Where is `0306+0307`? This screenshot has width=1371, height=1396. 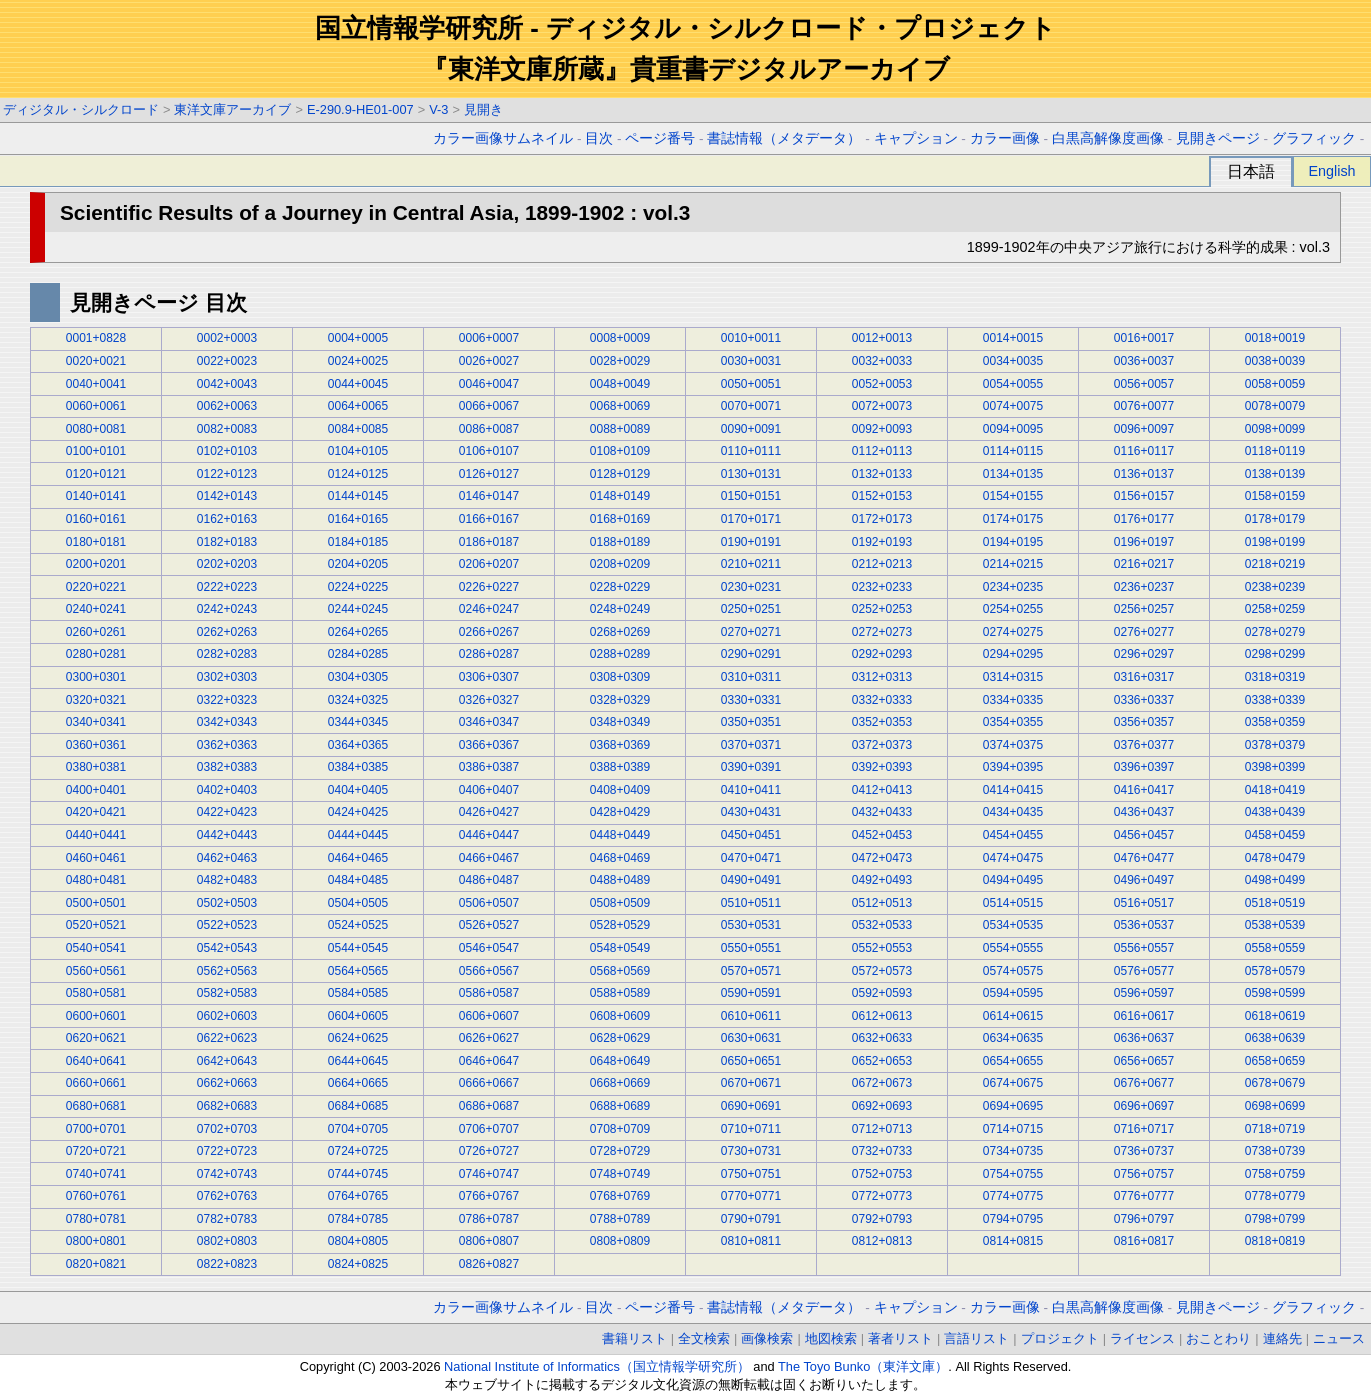
0306+0307 is located at coordinates (489, 677).